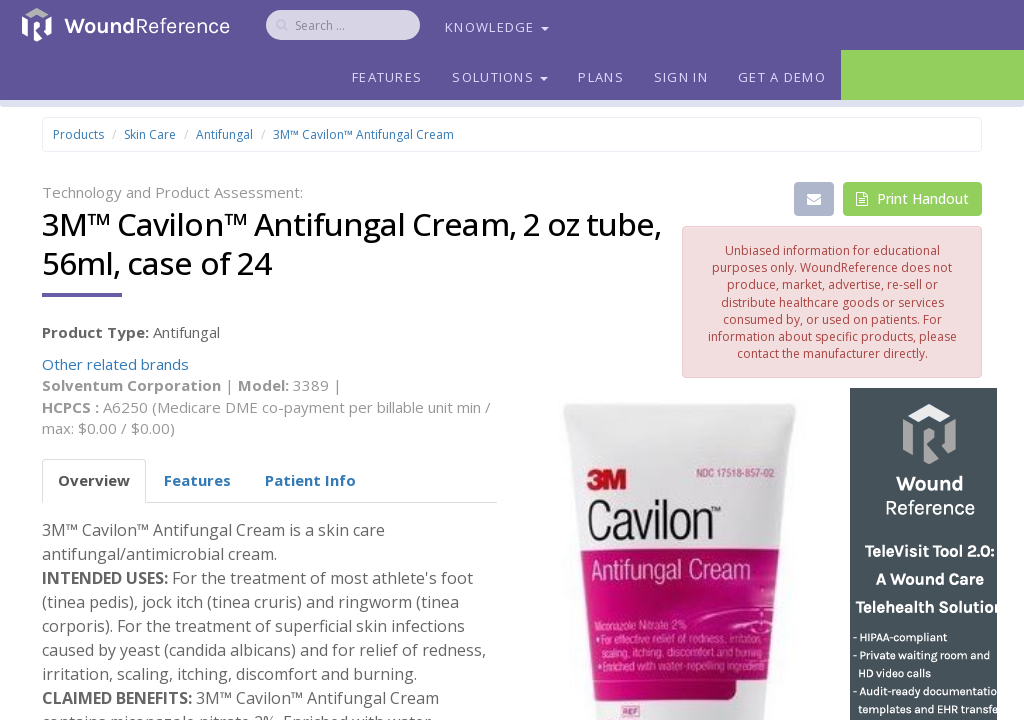 The height and width of the screenshot is (720, 1024). What do you see at coordinates (782, 77) in the screenshot?
I see `Get a Demo` at bounding box center [782, 77].